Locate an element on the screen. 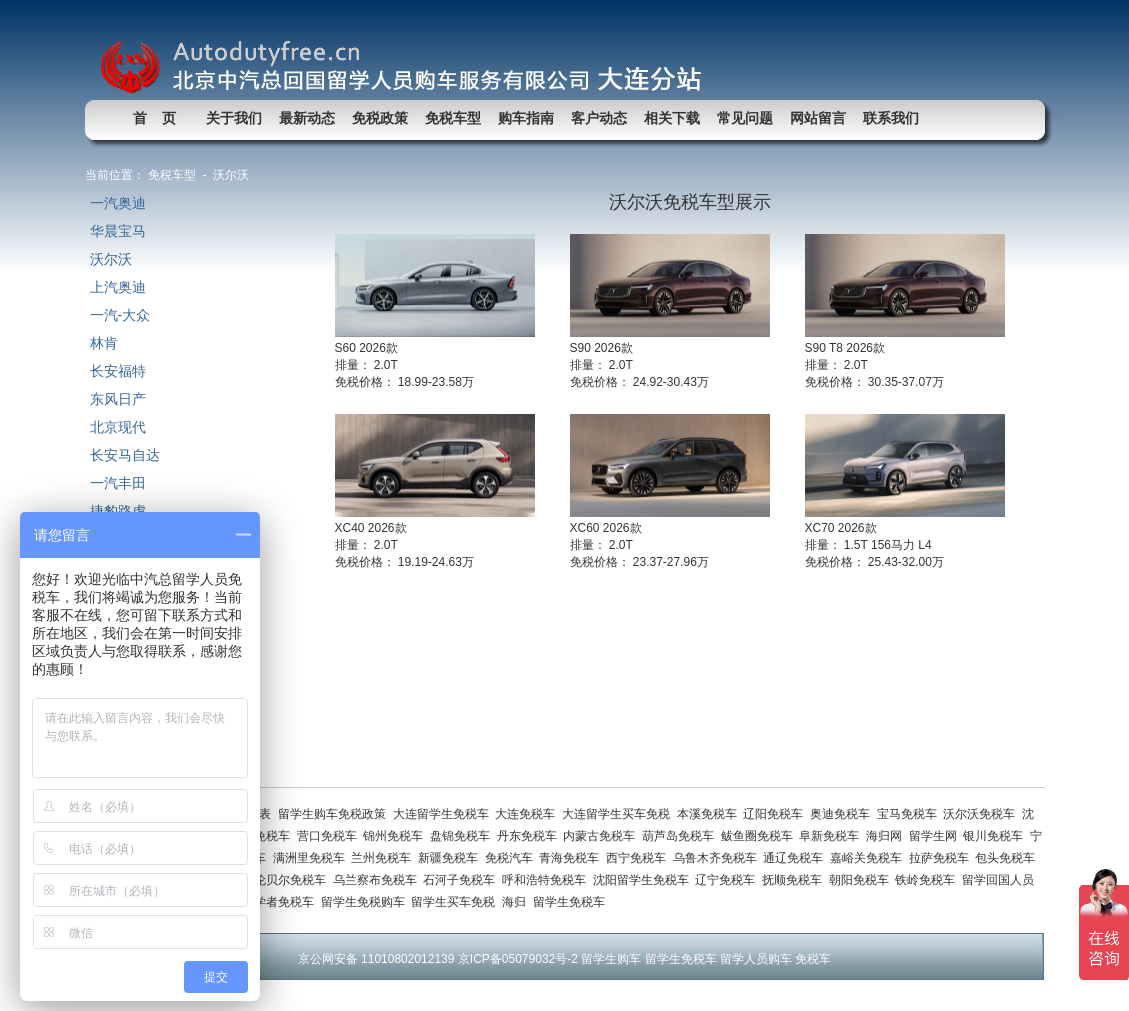 Image resolution: width=1129 pixels, height=1011 pixels. 客户动态 is located at coordinates (599, 118).